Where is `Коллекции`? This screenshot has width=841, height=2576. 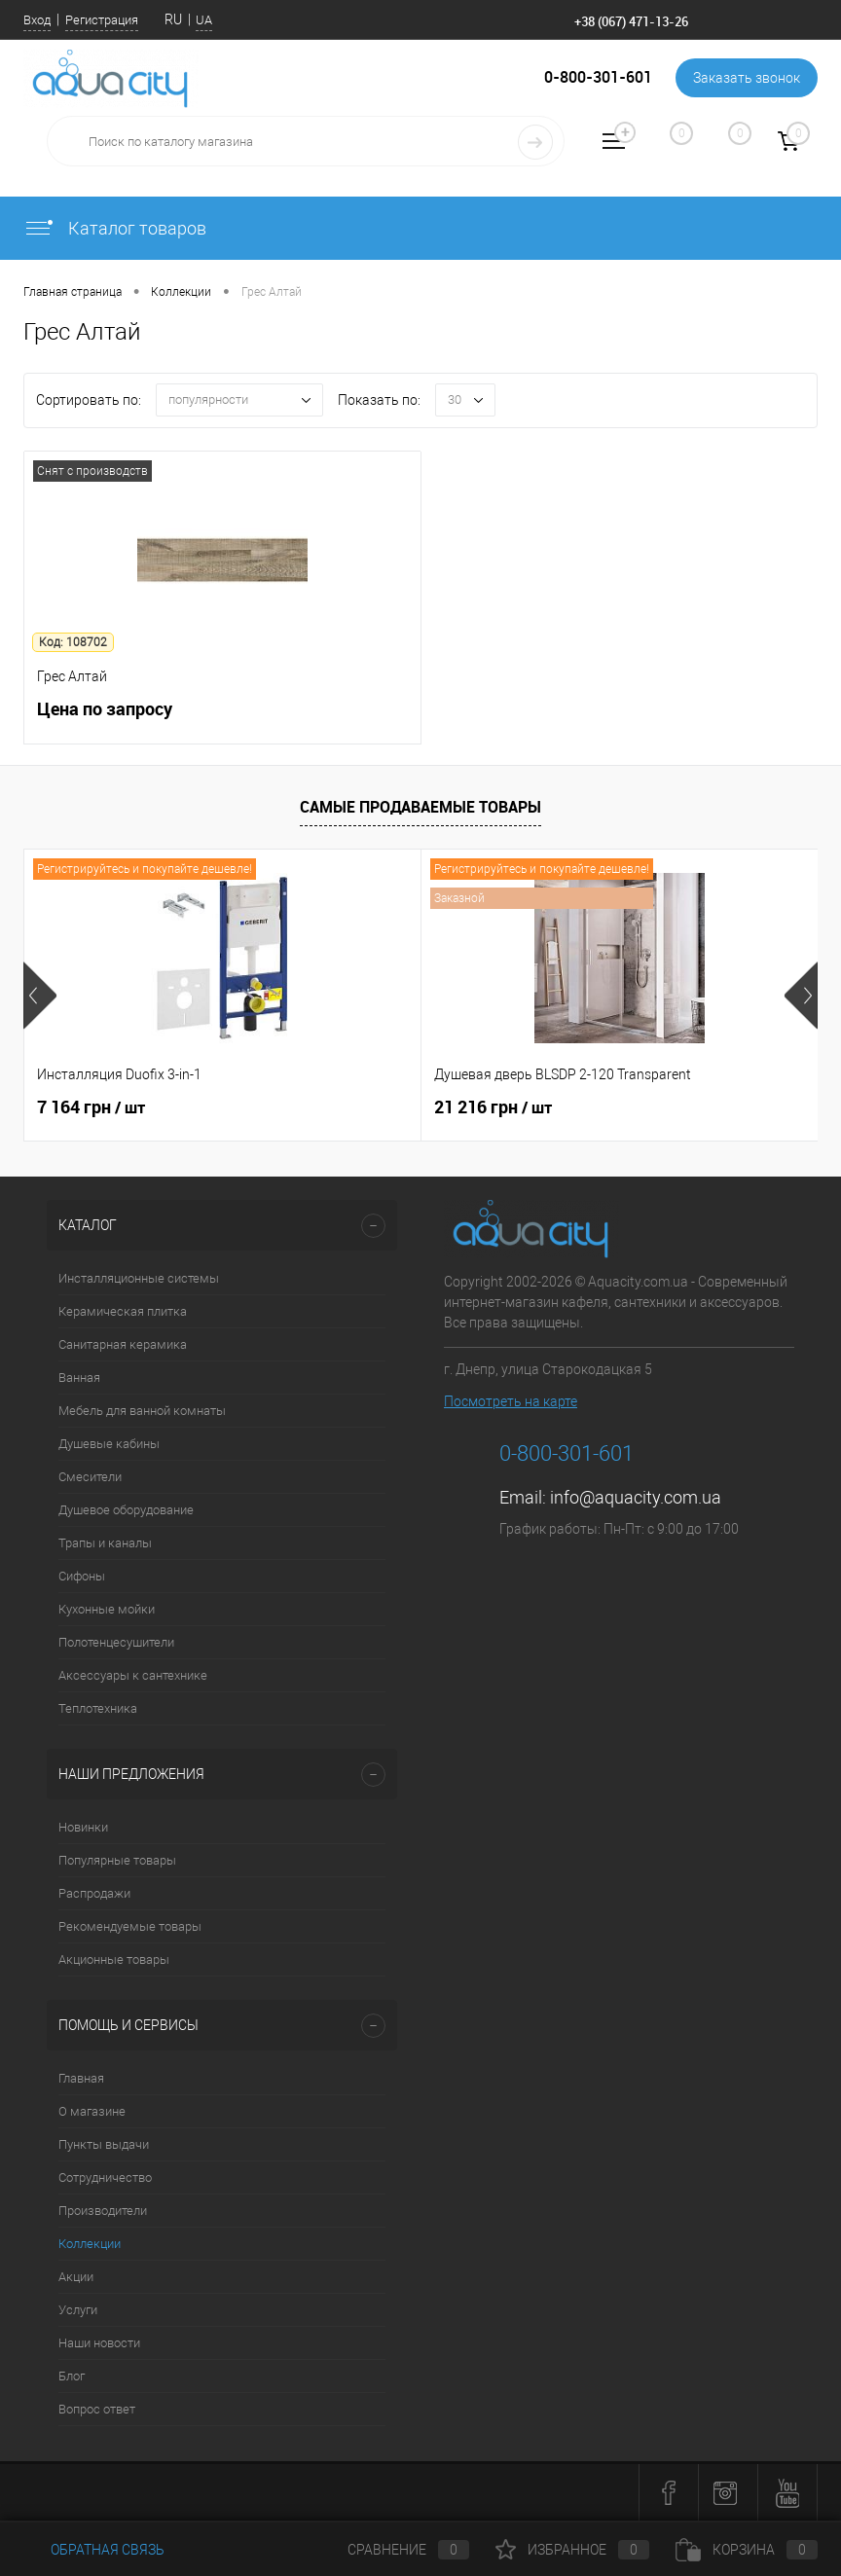 Коллекции is located at coordinates (89, 2243).